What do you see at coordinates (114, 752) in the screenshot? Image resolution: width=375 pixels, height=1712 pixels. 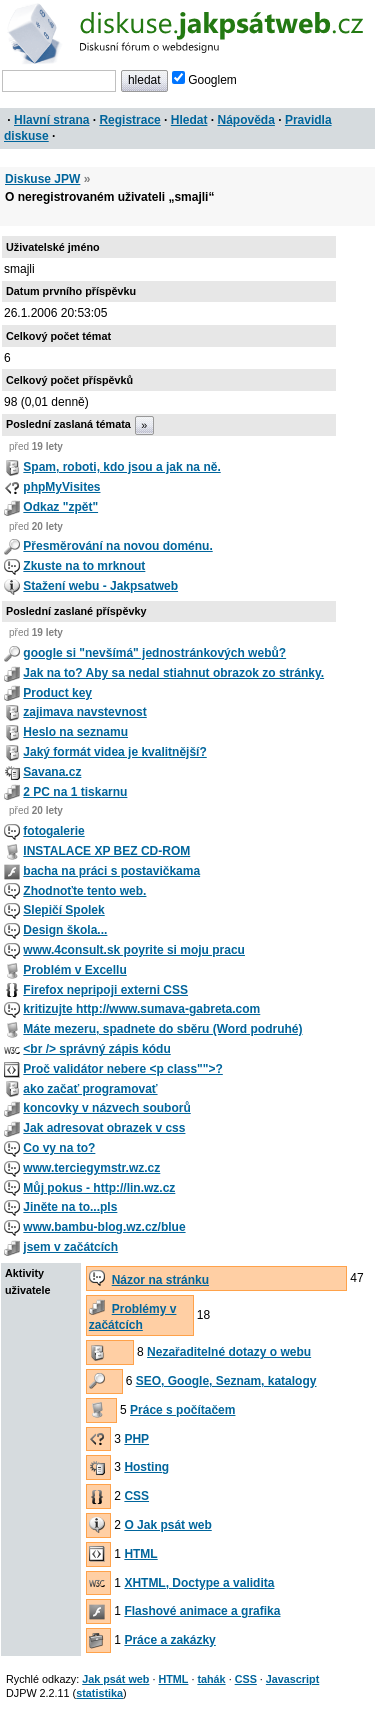 I see `Jaký formát videa je kvalitnější?` at bounding box center [114, 752].